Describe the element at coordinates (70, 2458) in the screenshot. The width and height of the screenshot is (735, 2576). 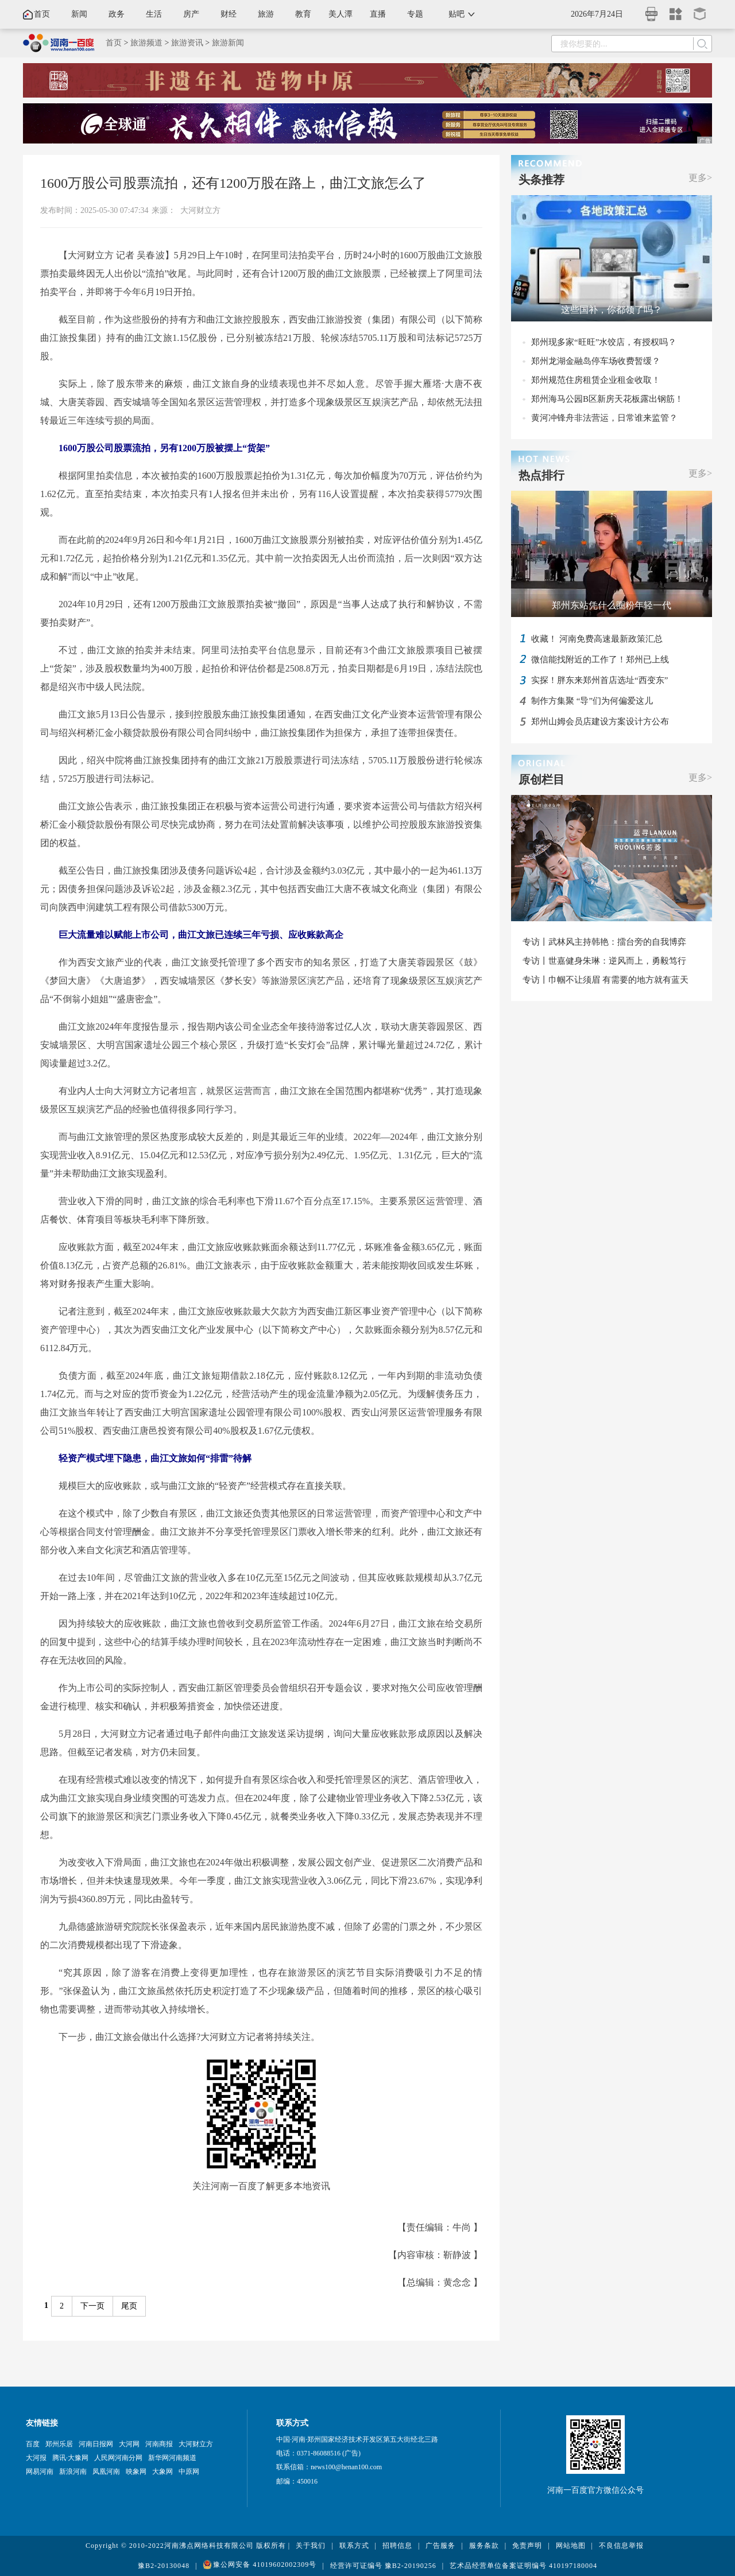
I see `腾讯·大豫网` at that location.